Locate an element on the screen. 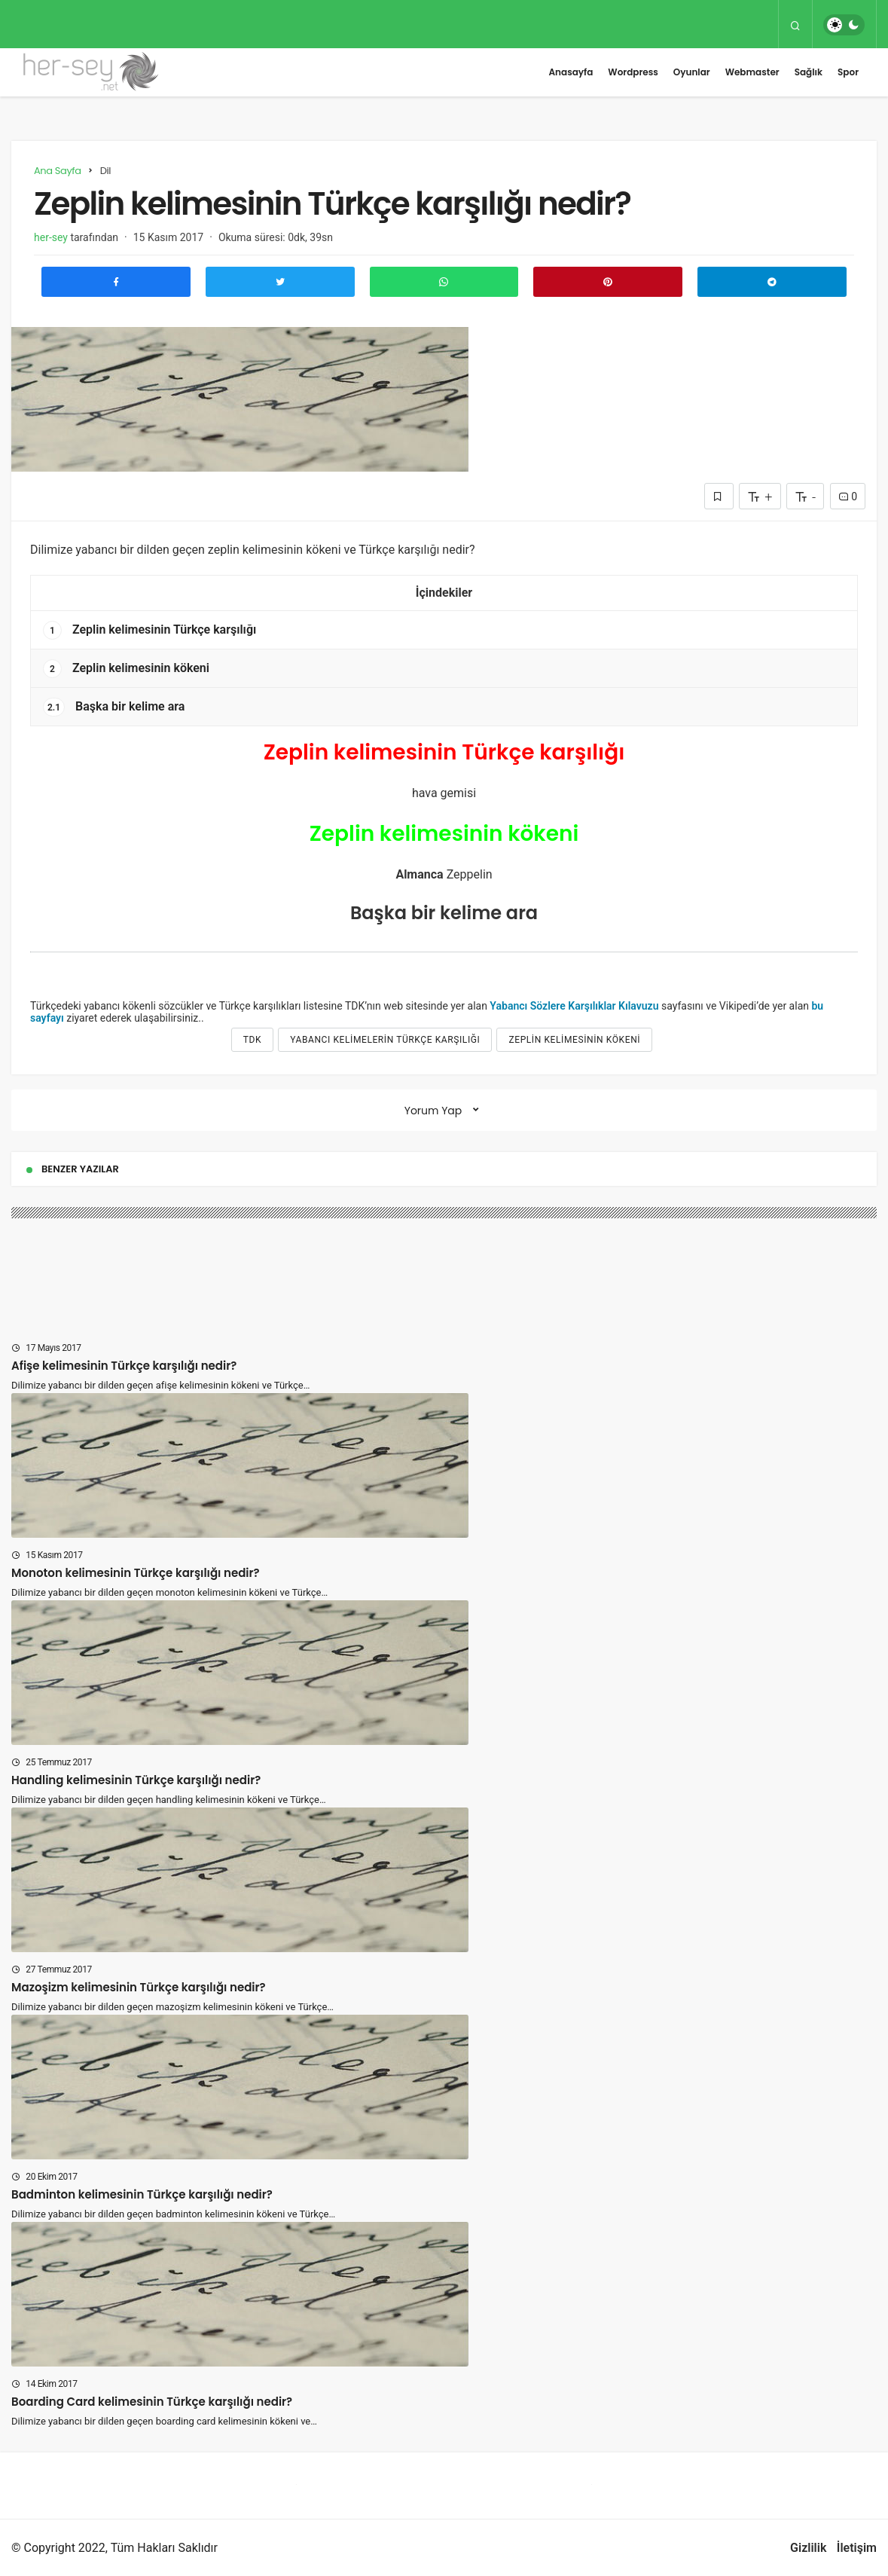  Badminton kelimesinin Türkçe karşılığı nedir? is located at coordinates (142, 2194).